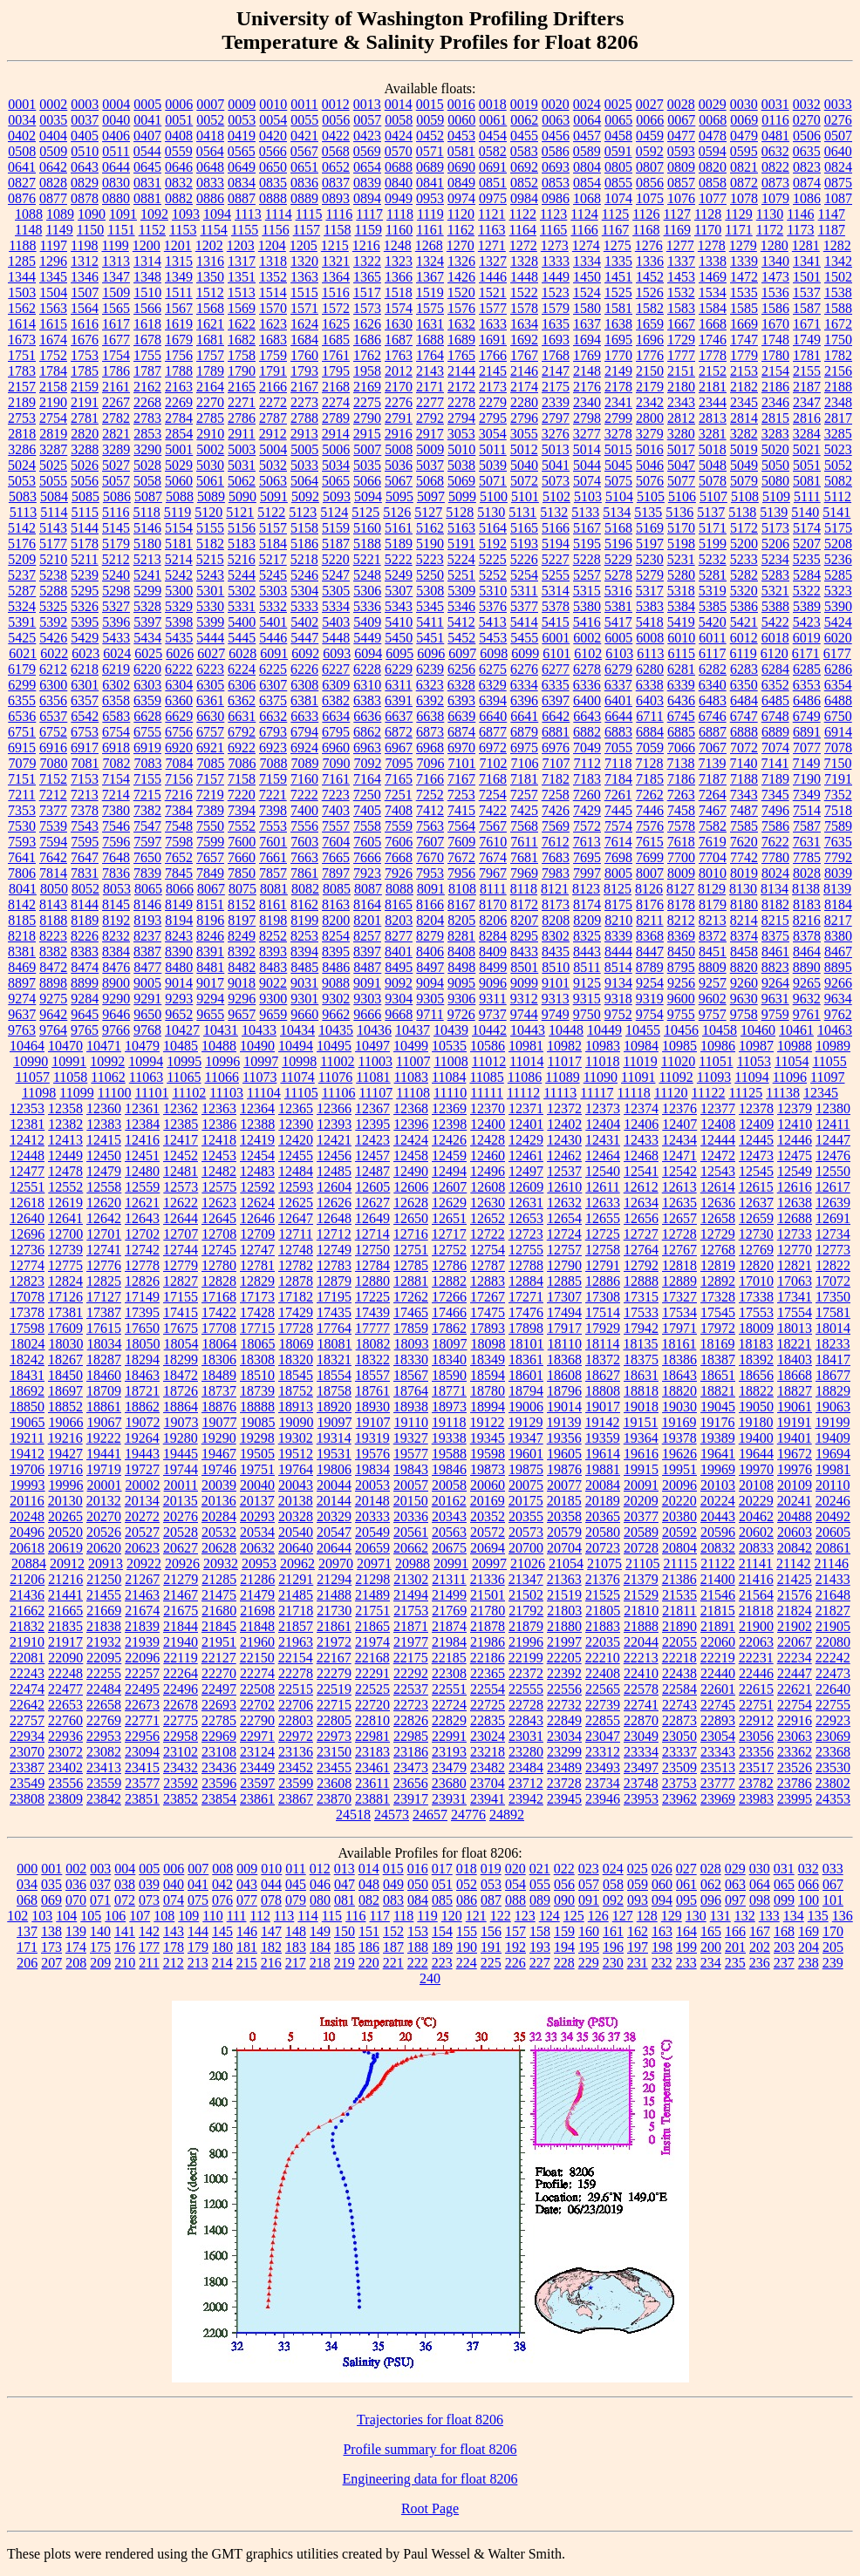 Image resolution: width=860 pixels, height=2576 pixels. I want to click on 23031, so click(525, 1736).